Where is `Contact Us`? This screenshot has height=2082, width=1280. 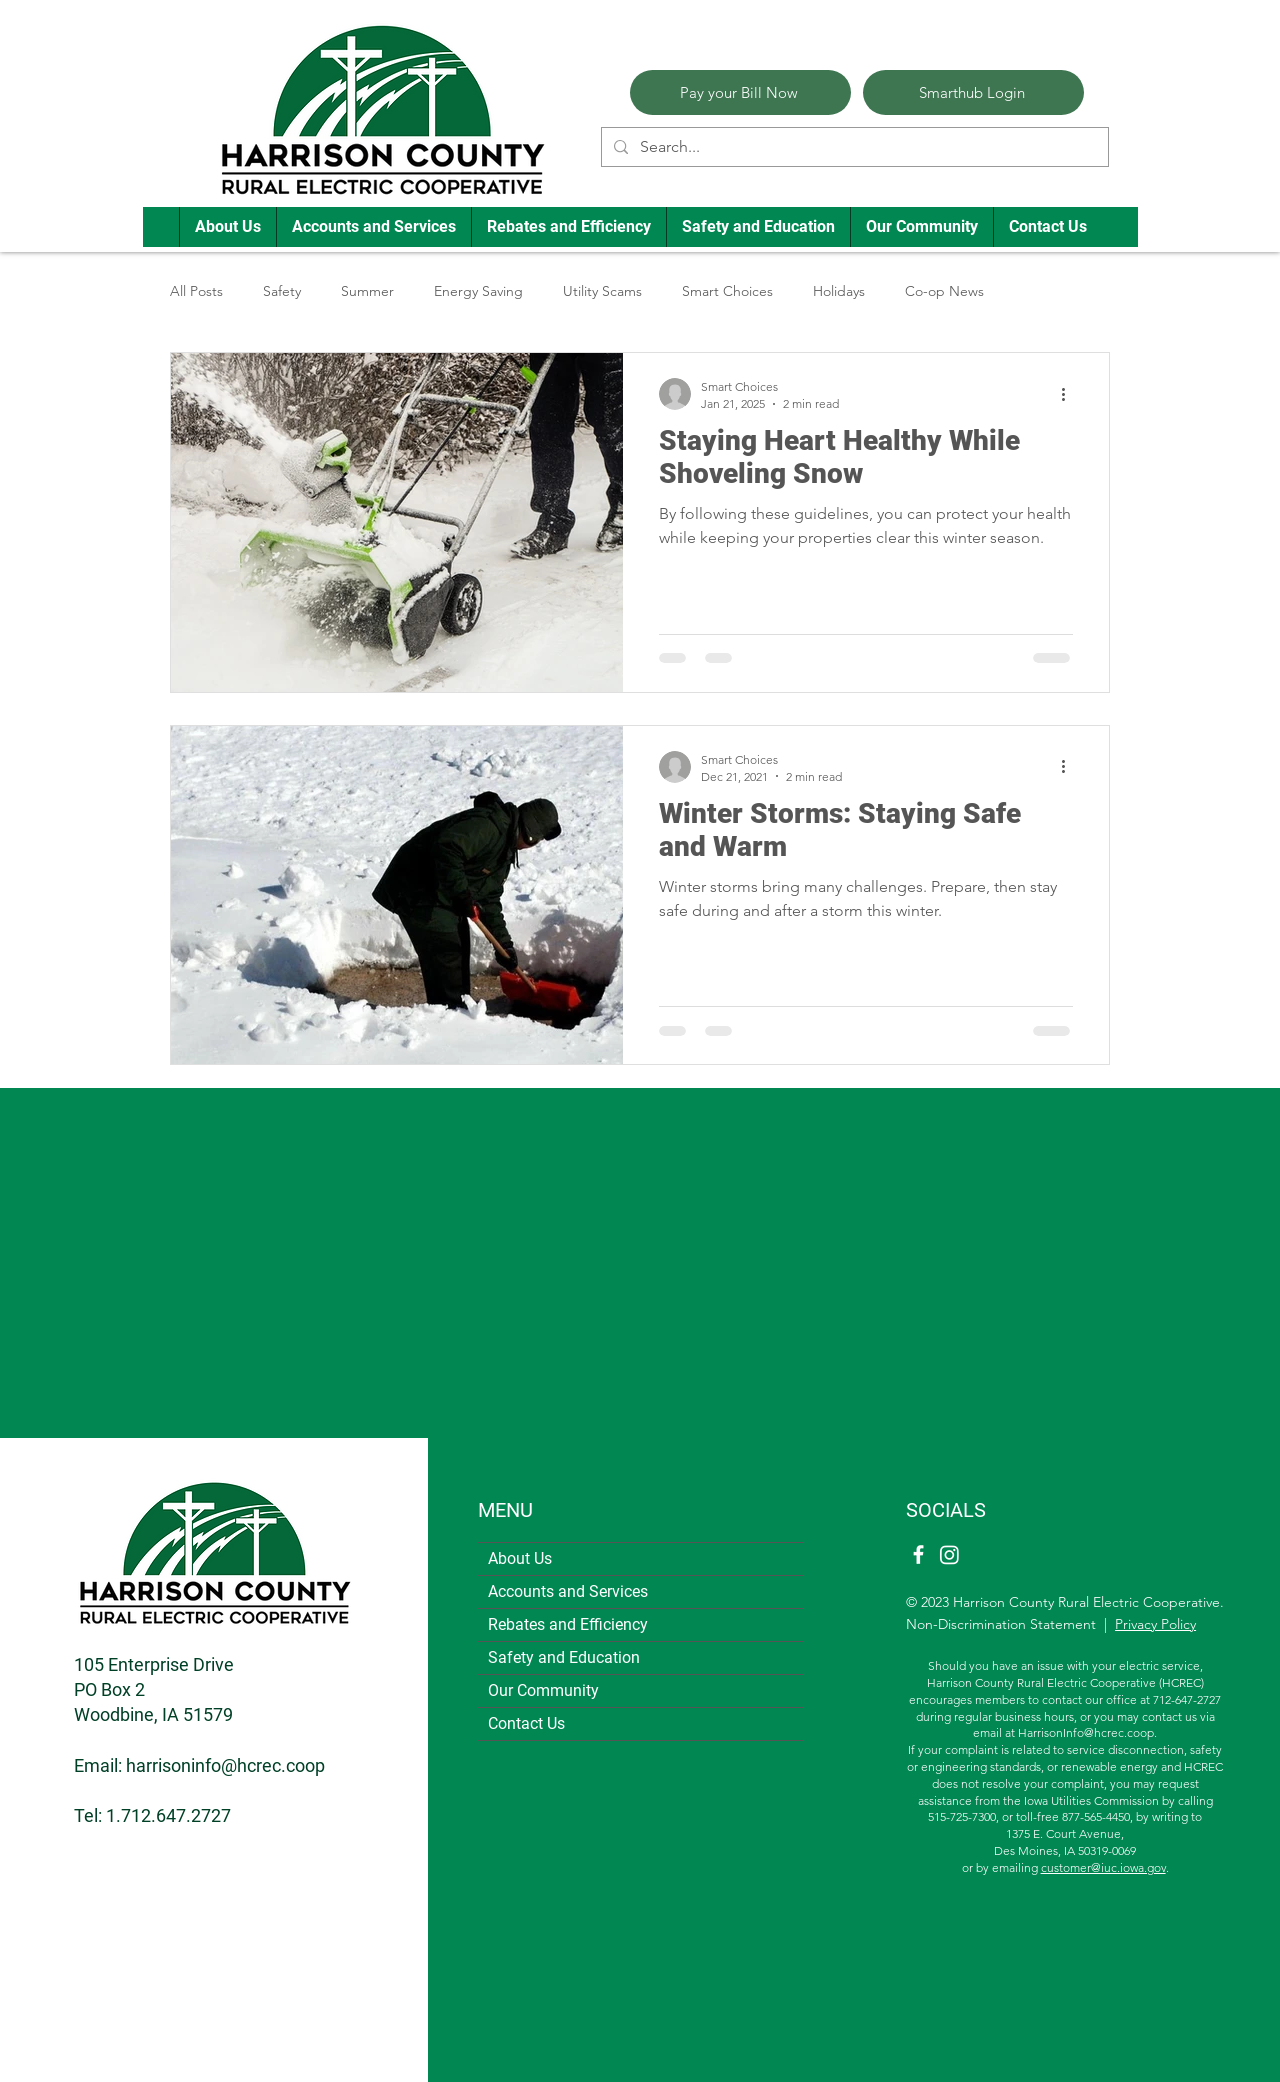
Contact Us is located at coordinates (526, 1723).